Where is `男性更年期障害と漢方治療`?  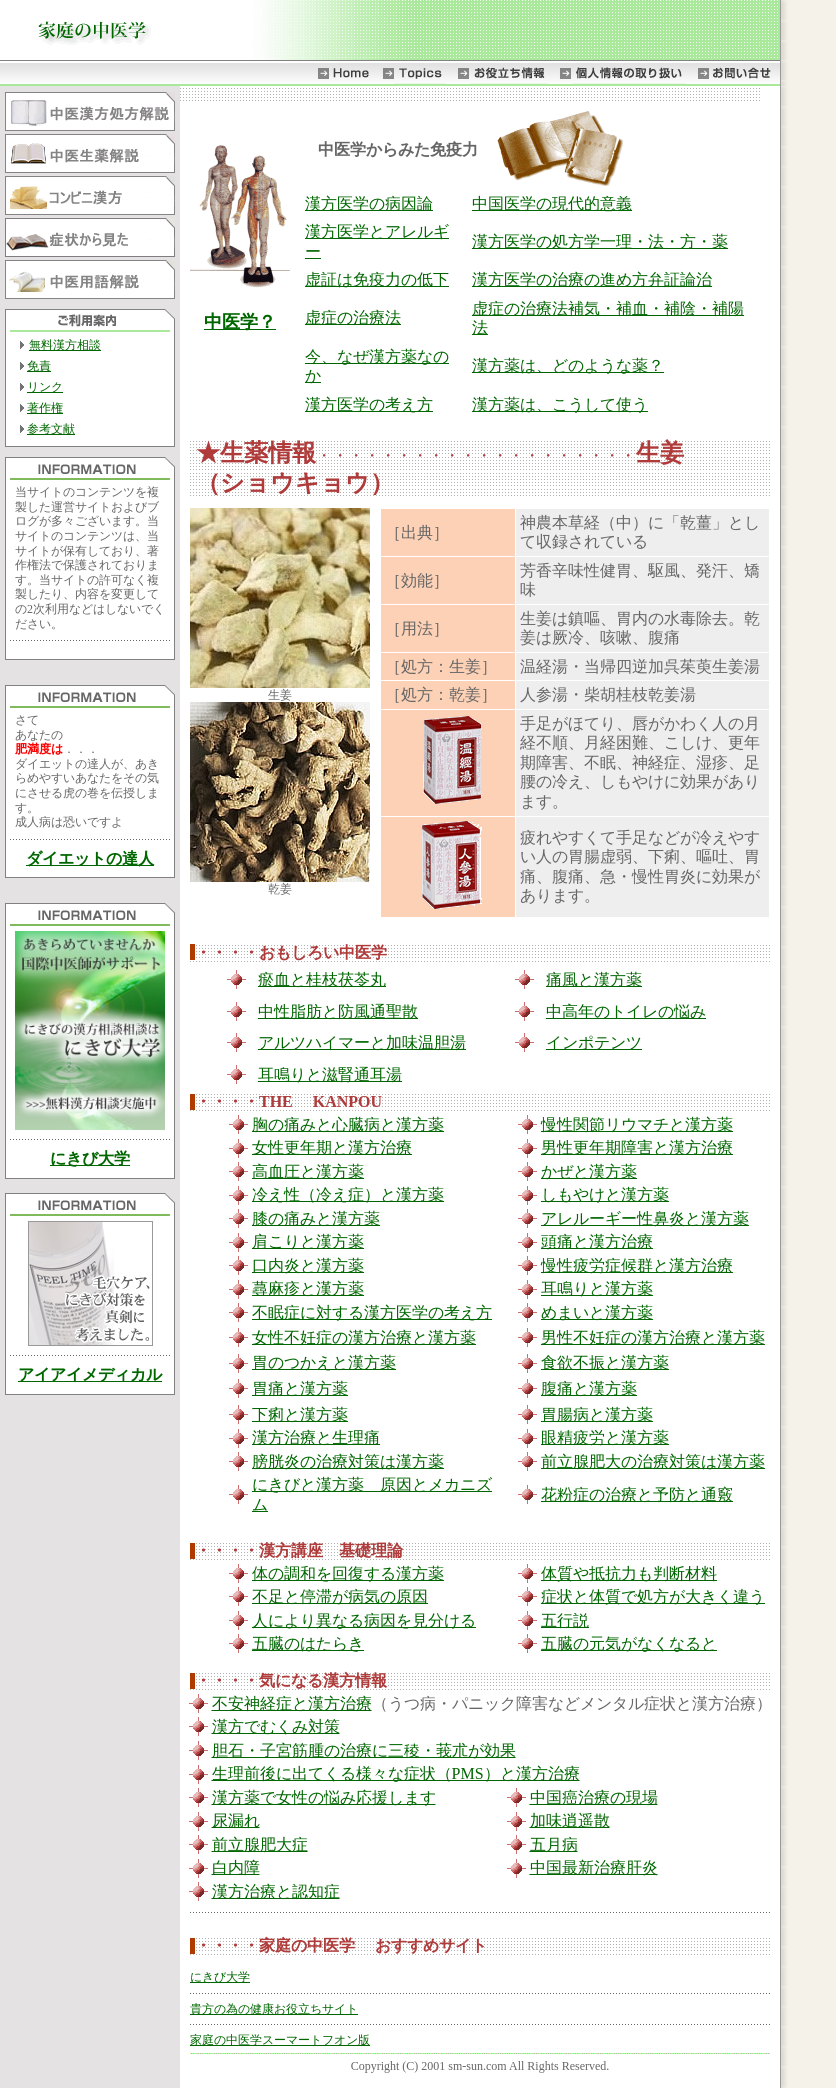 男性更年期障害と漢方治療 is located at coordinates (637, 1147).